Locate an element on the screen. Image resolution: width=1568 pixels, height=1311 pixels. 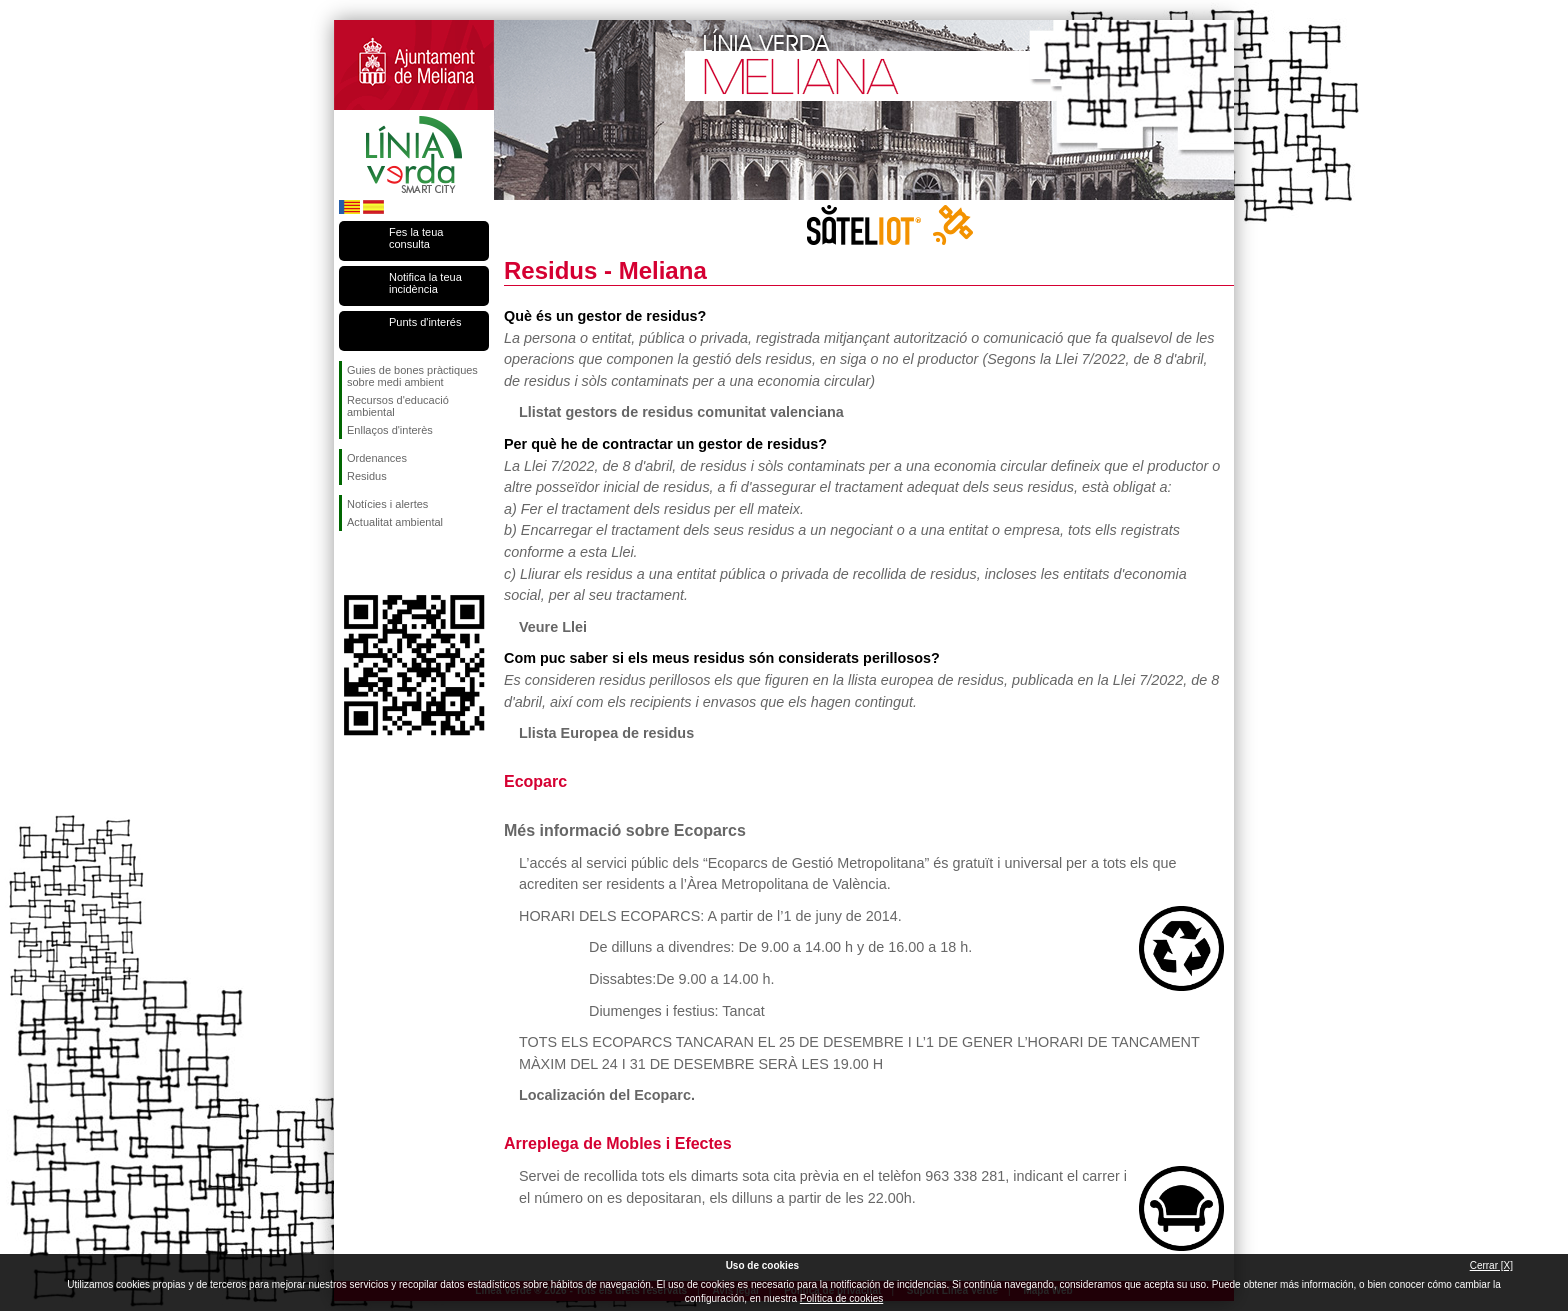
Punts d'interés is located at coordinates (425, 322).